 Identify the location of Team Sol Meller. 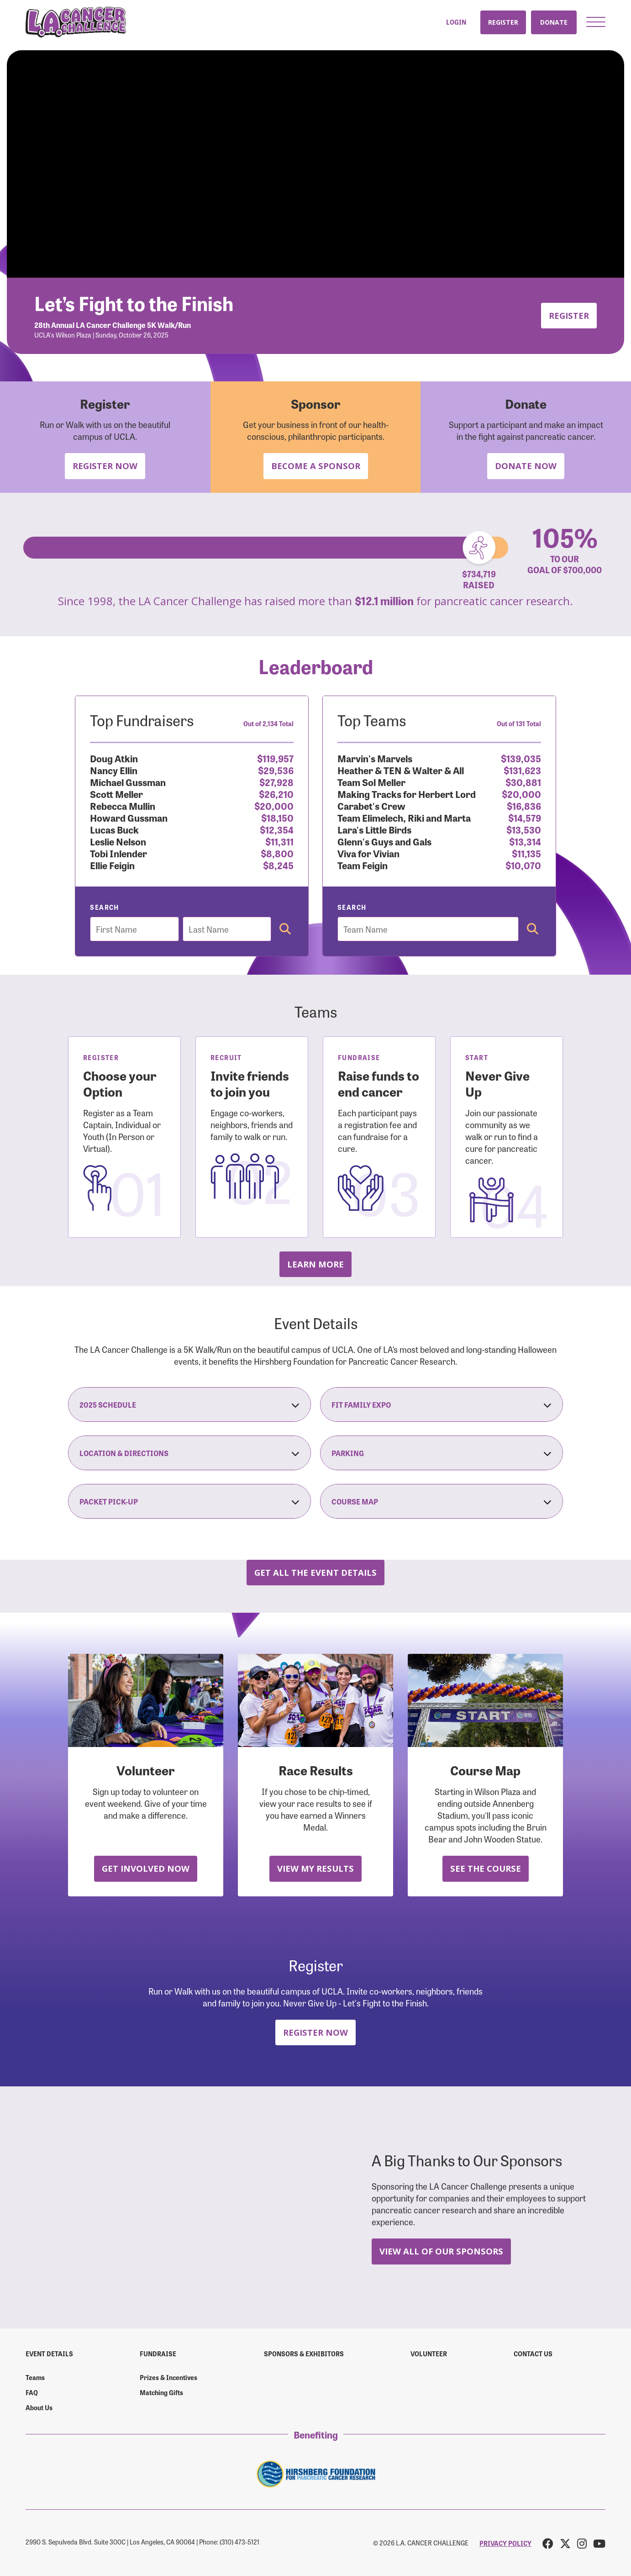
(371, 782).